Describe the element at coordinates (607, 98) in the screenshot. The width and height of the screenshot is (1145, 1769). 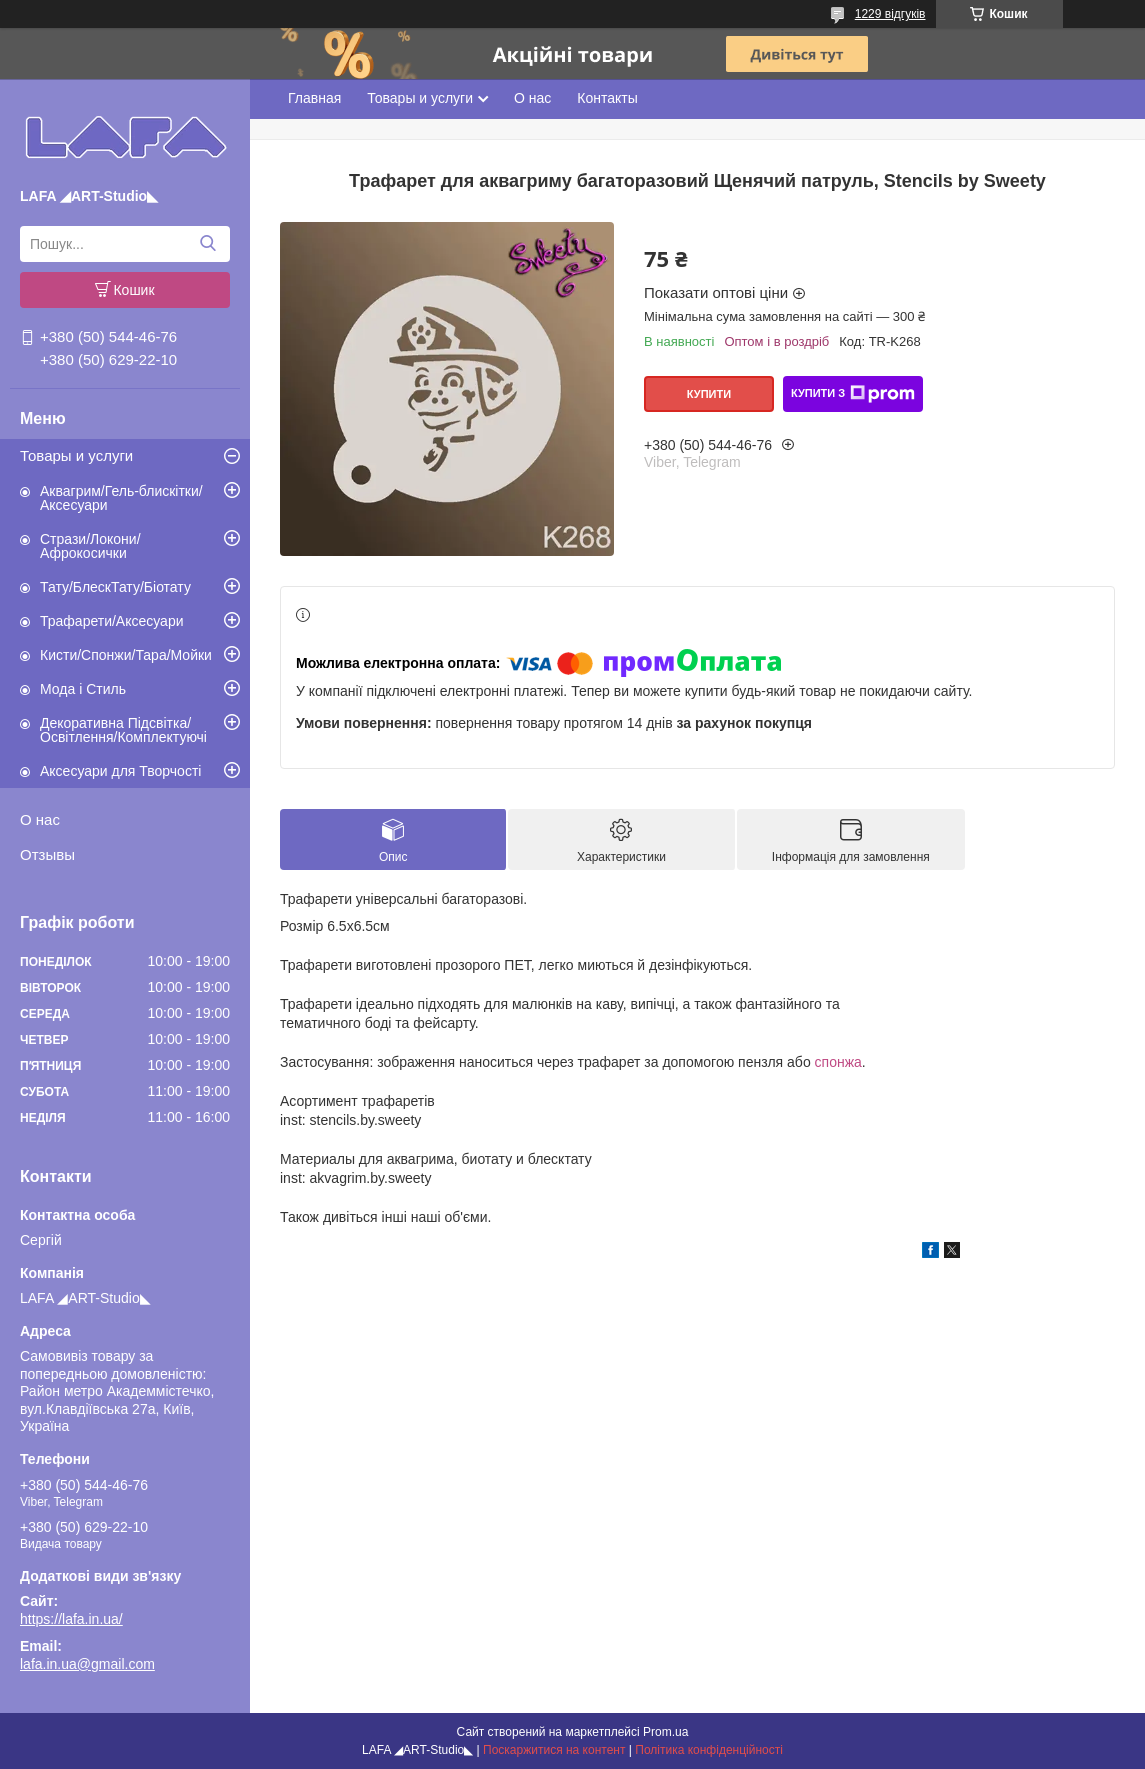
I see `Контакты` at that location.